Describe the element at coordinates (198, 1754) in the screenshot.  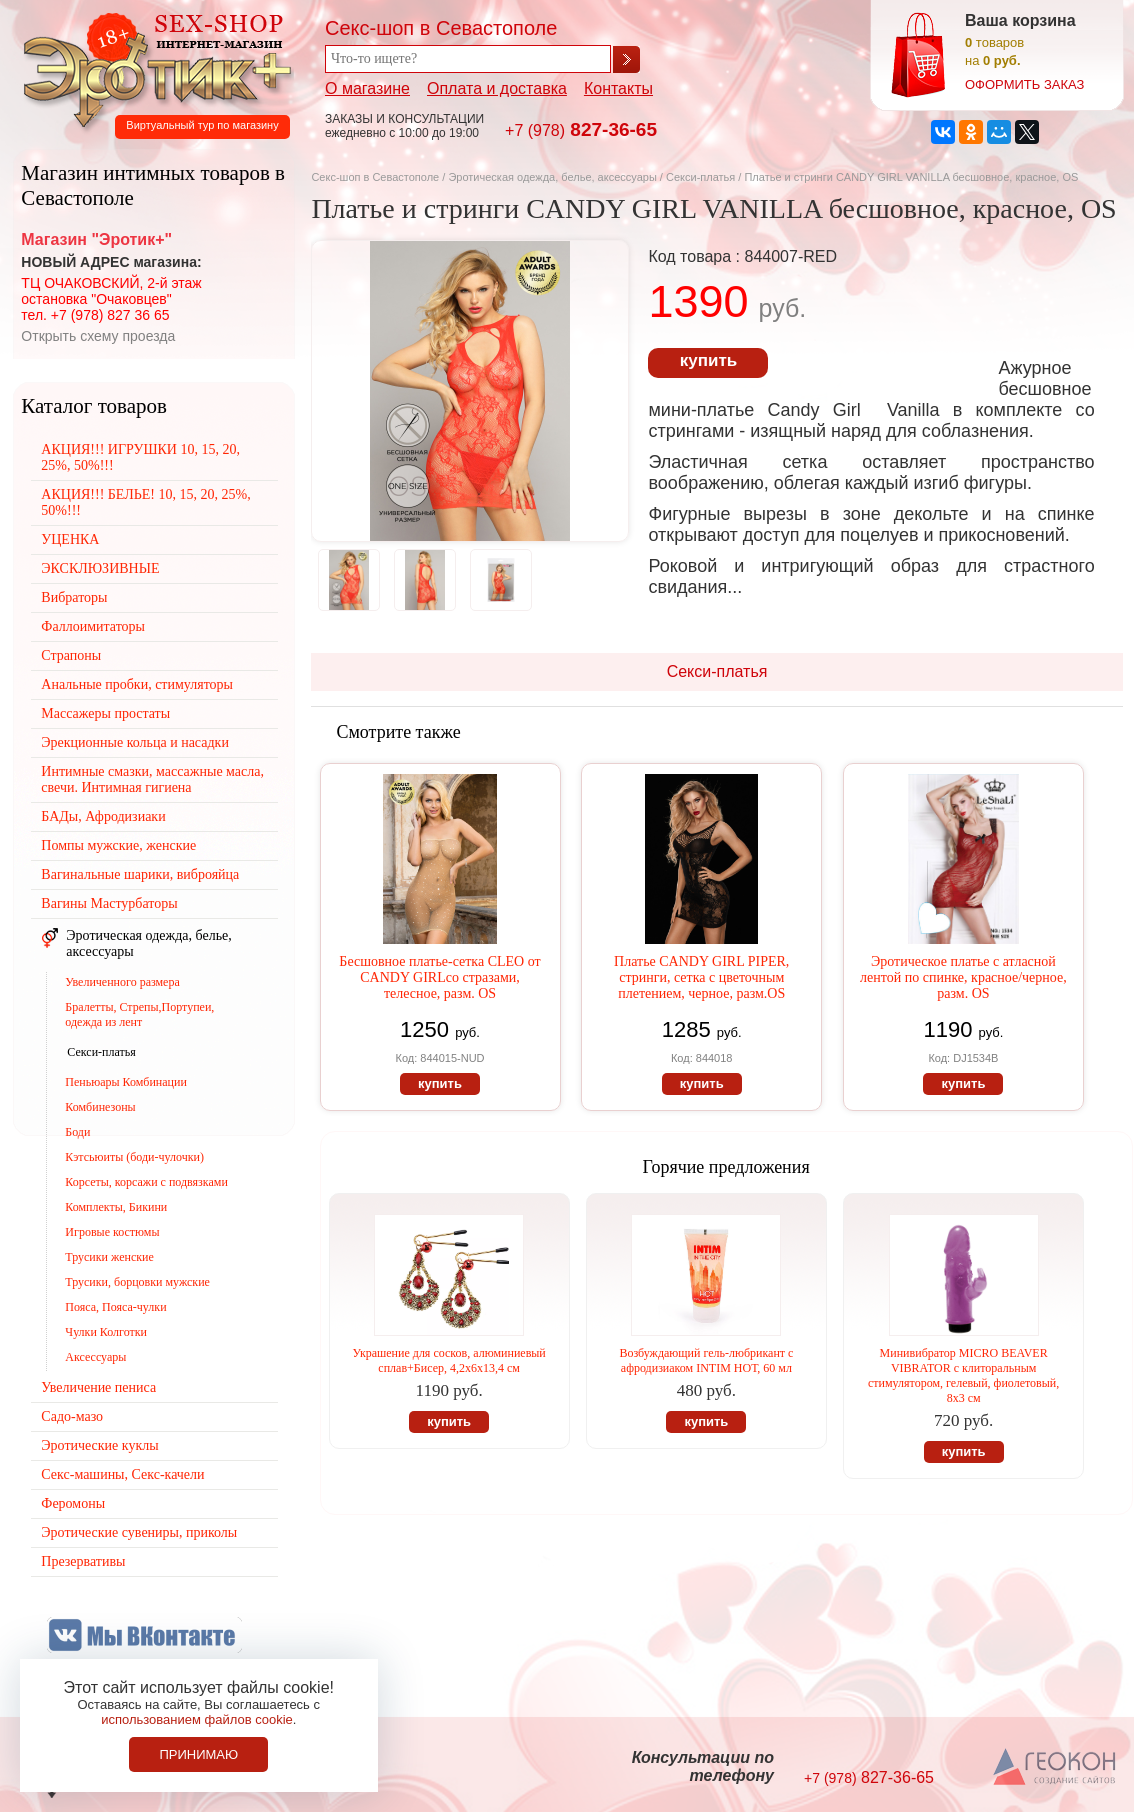
I see `Принимаю` at that location.